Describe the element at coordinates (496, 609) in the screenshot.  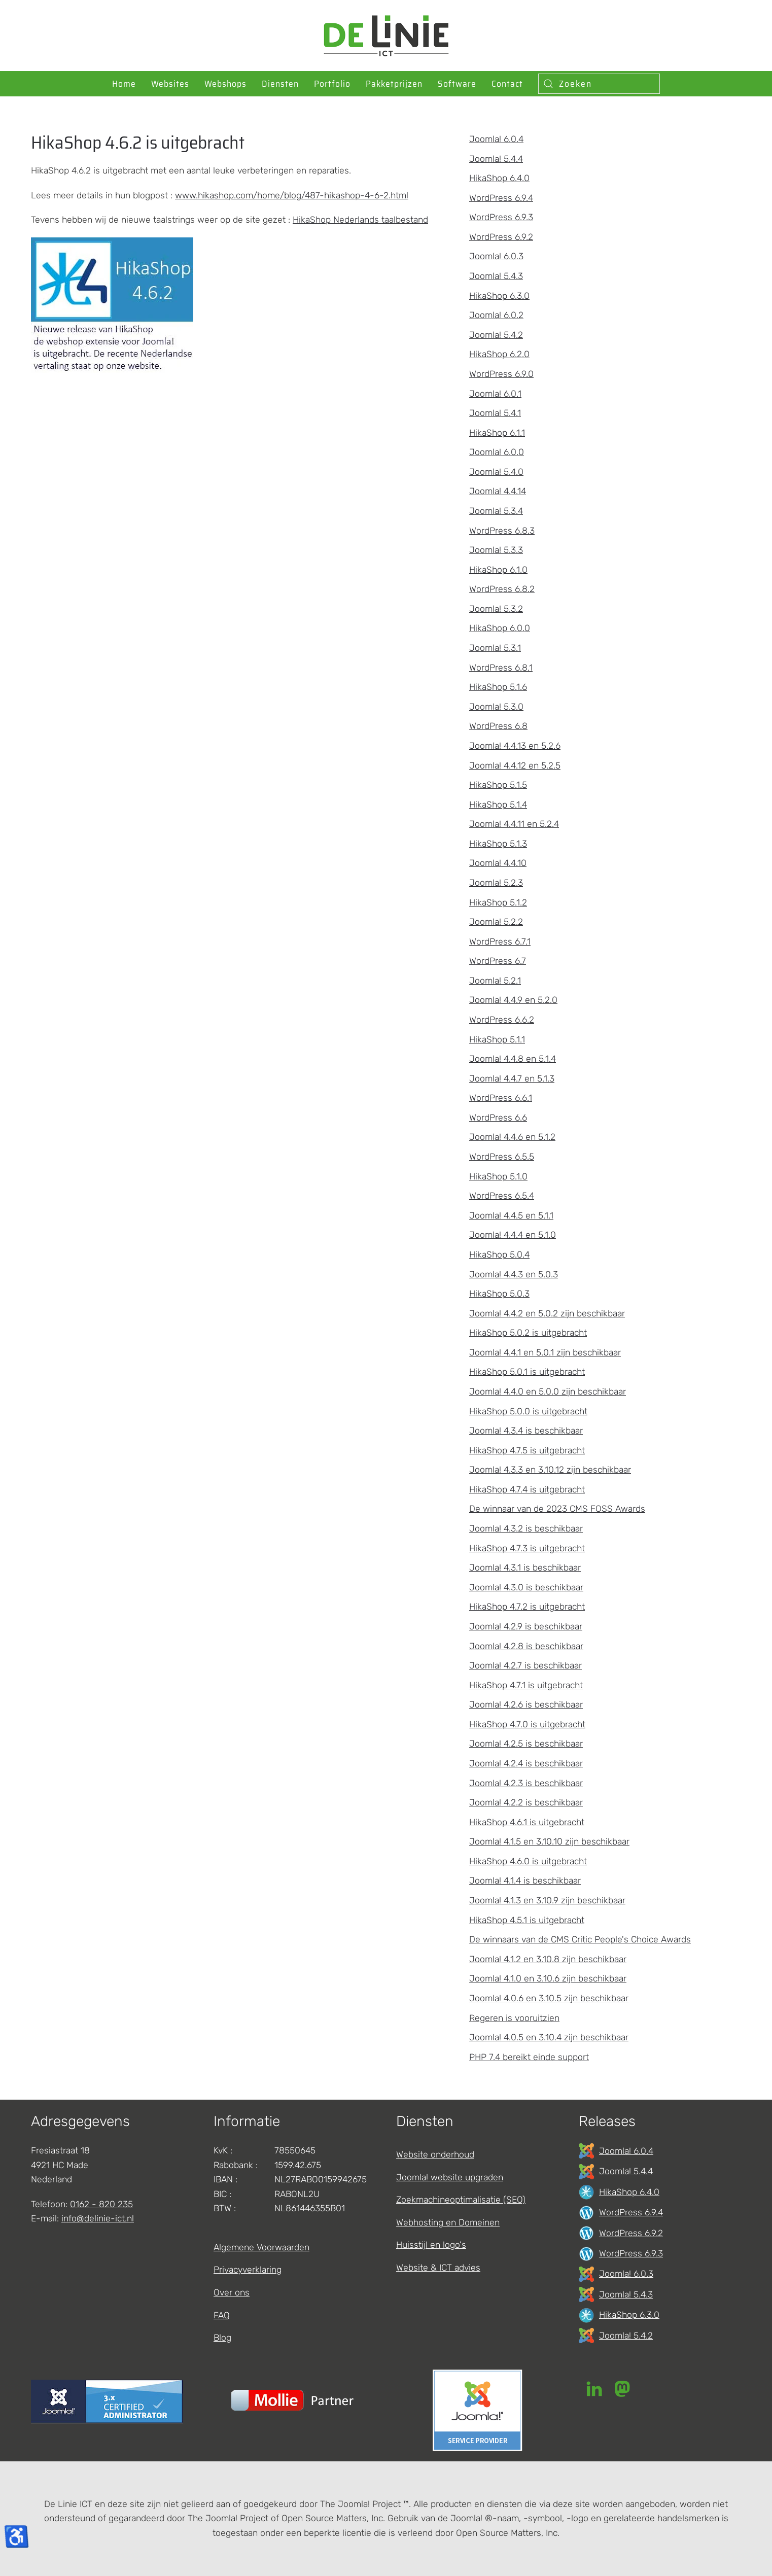
I see `Joomla! 5.3.2` at that location.